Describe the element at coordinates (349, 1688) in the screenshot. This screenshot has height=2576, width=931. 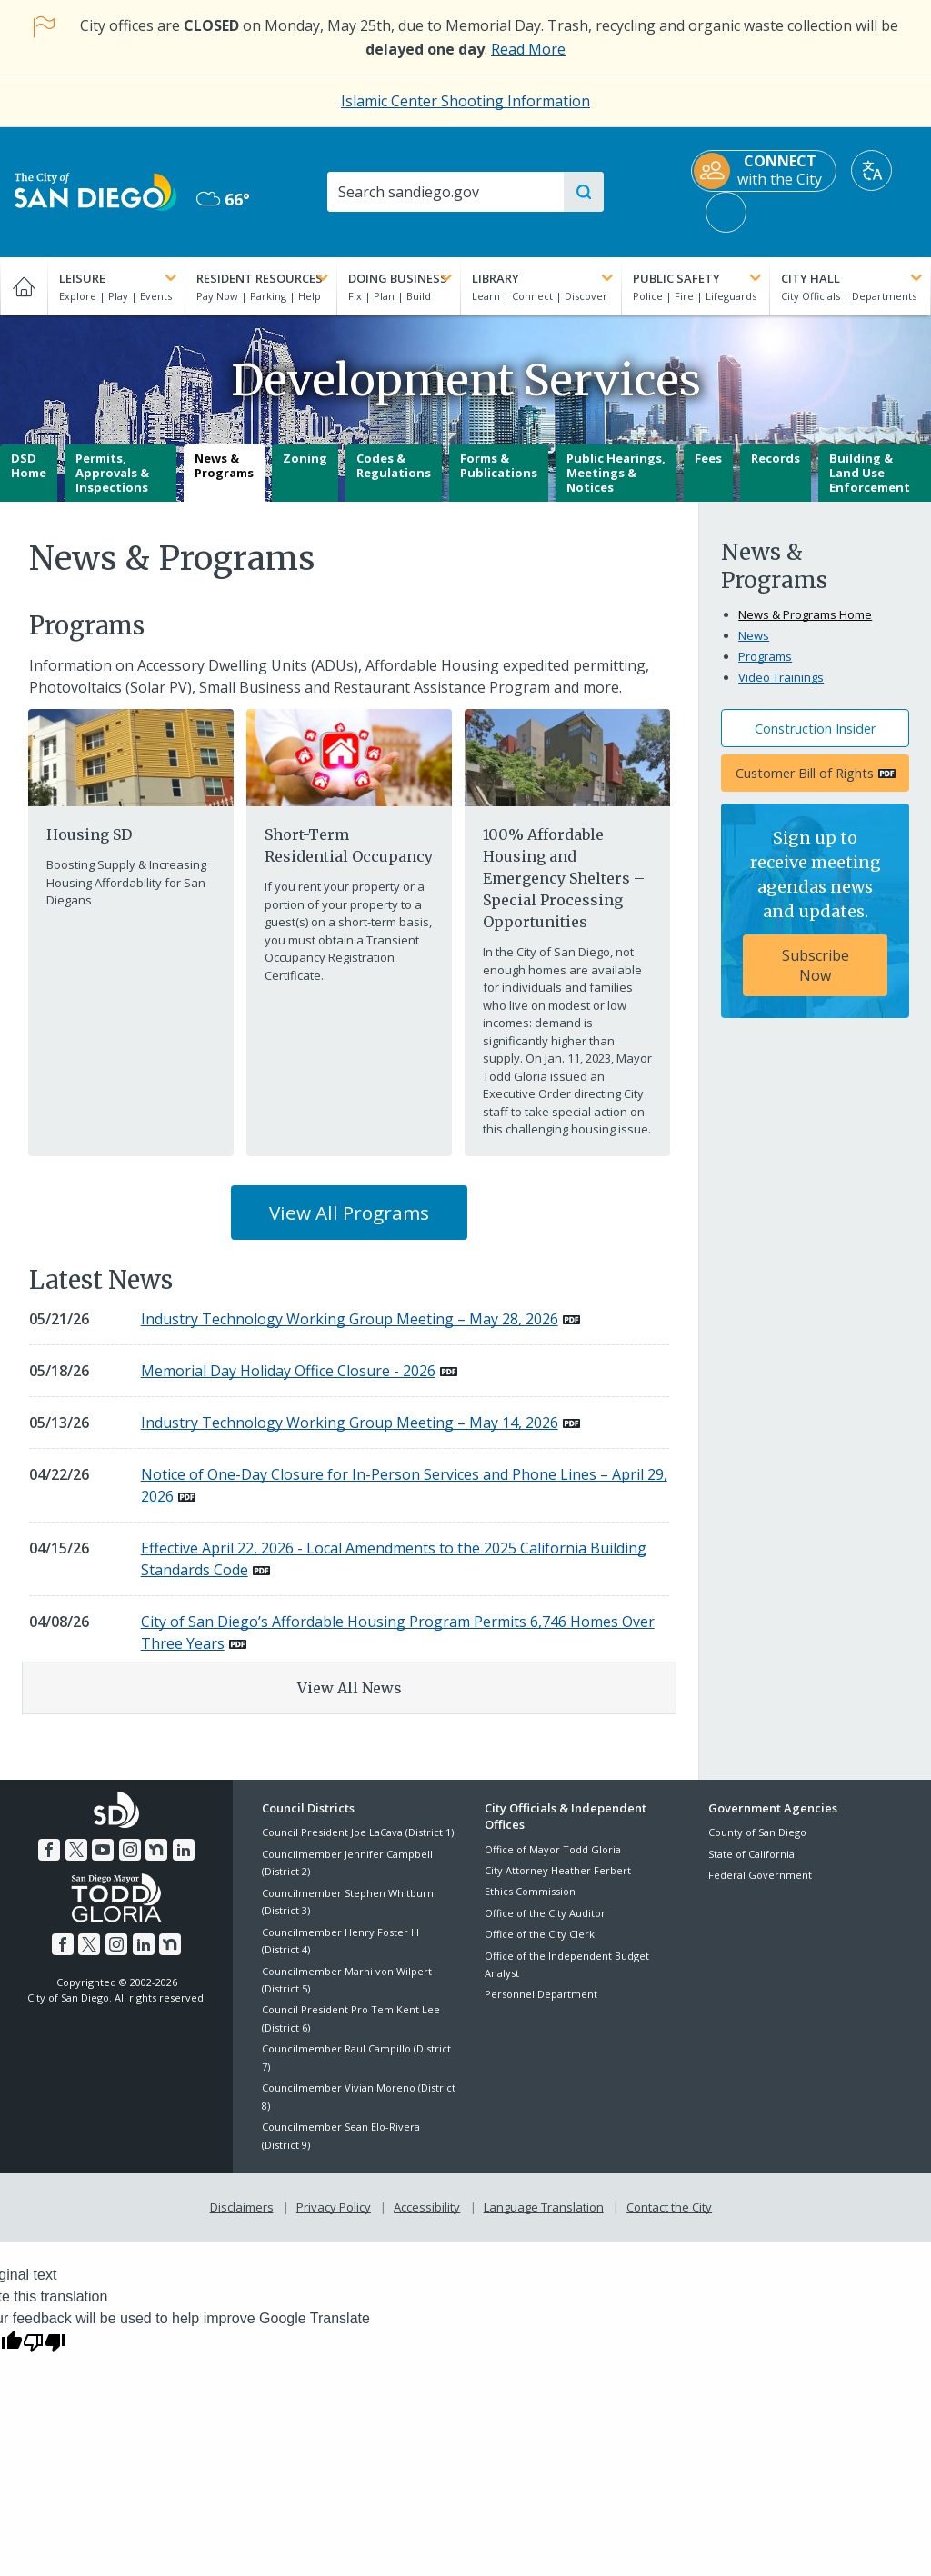
I see `View All News` at that location.